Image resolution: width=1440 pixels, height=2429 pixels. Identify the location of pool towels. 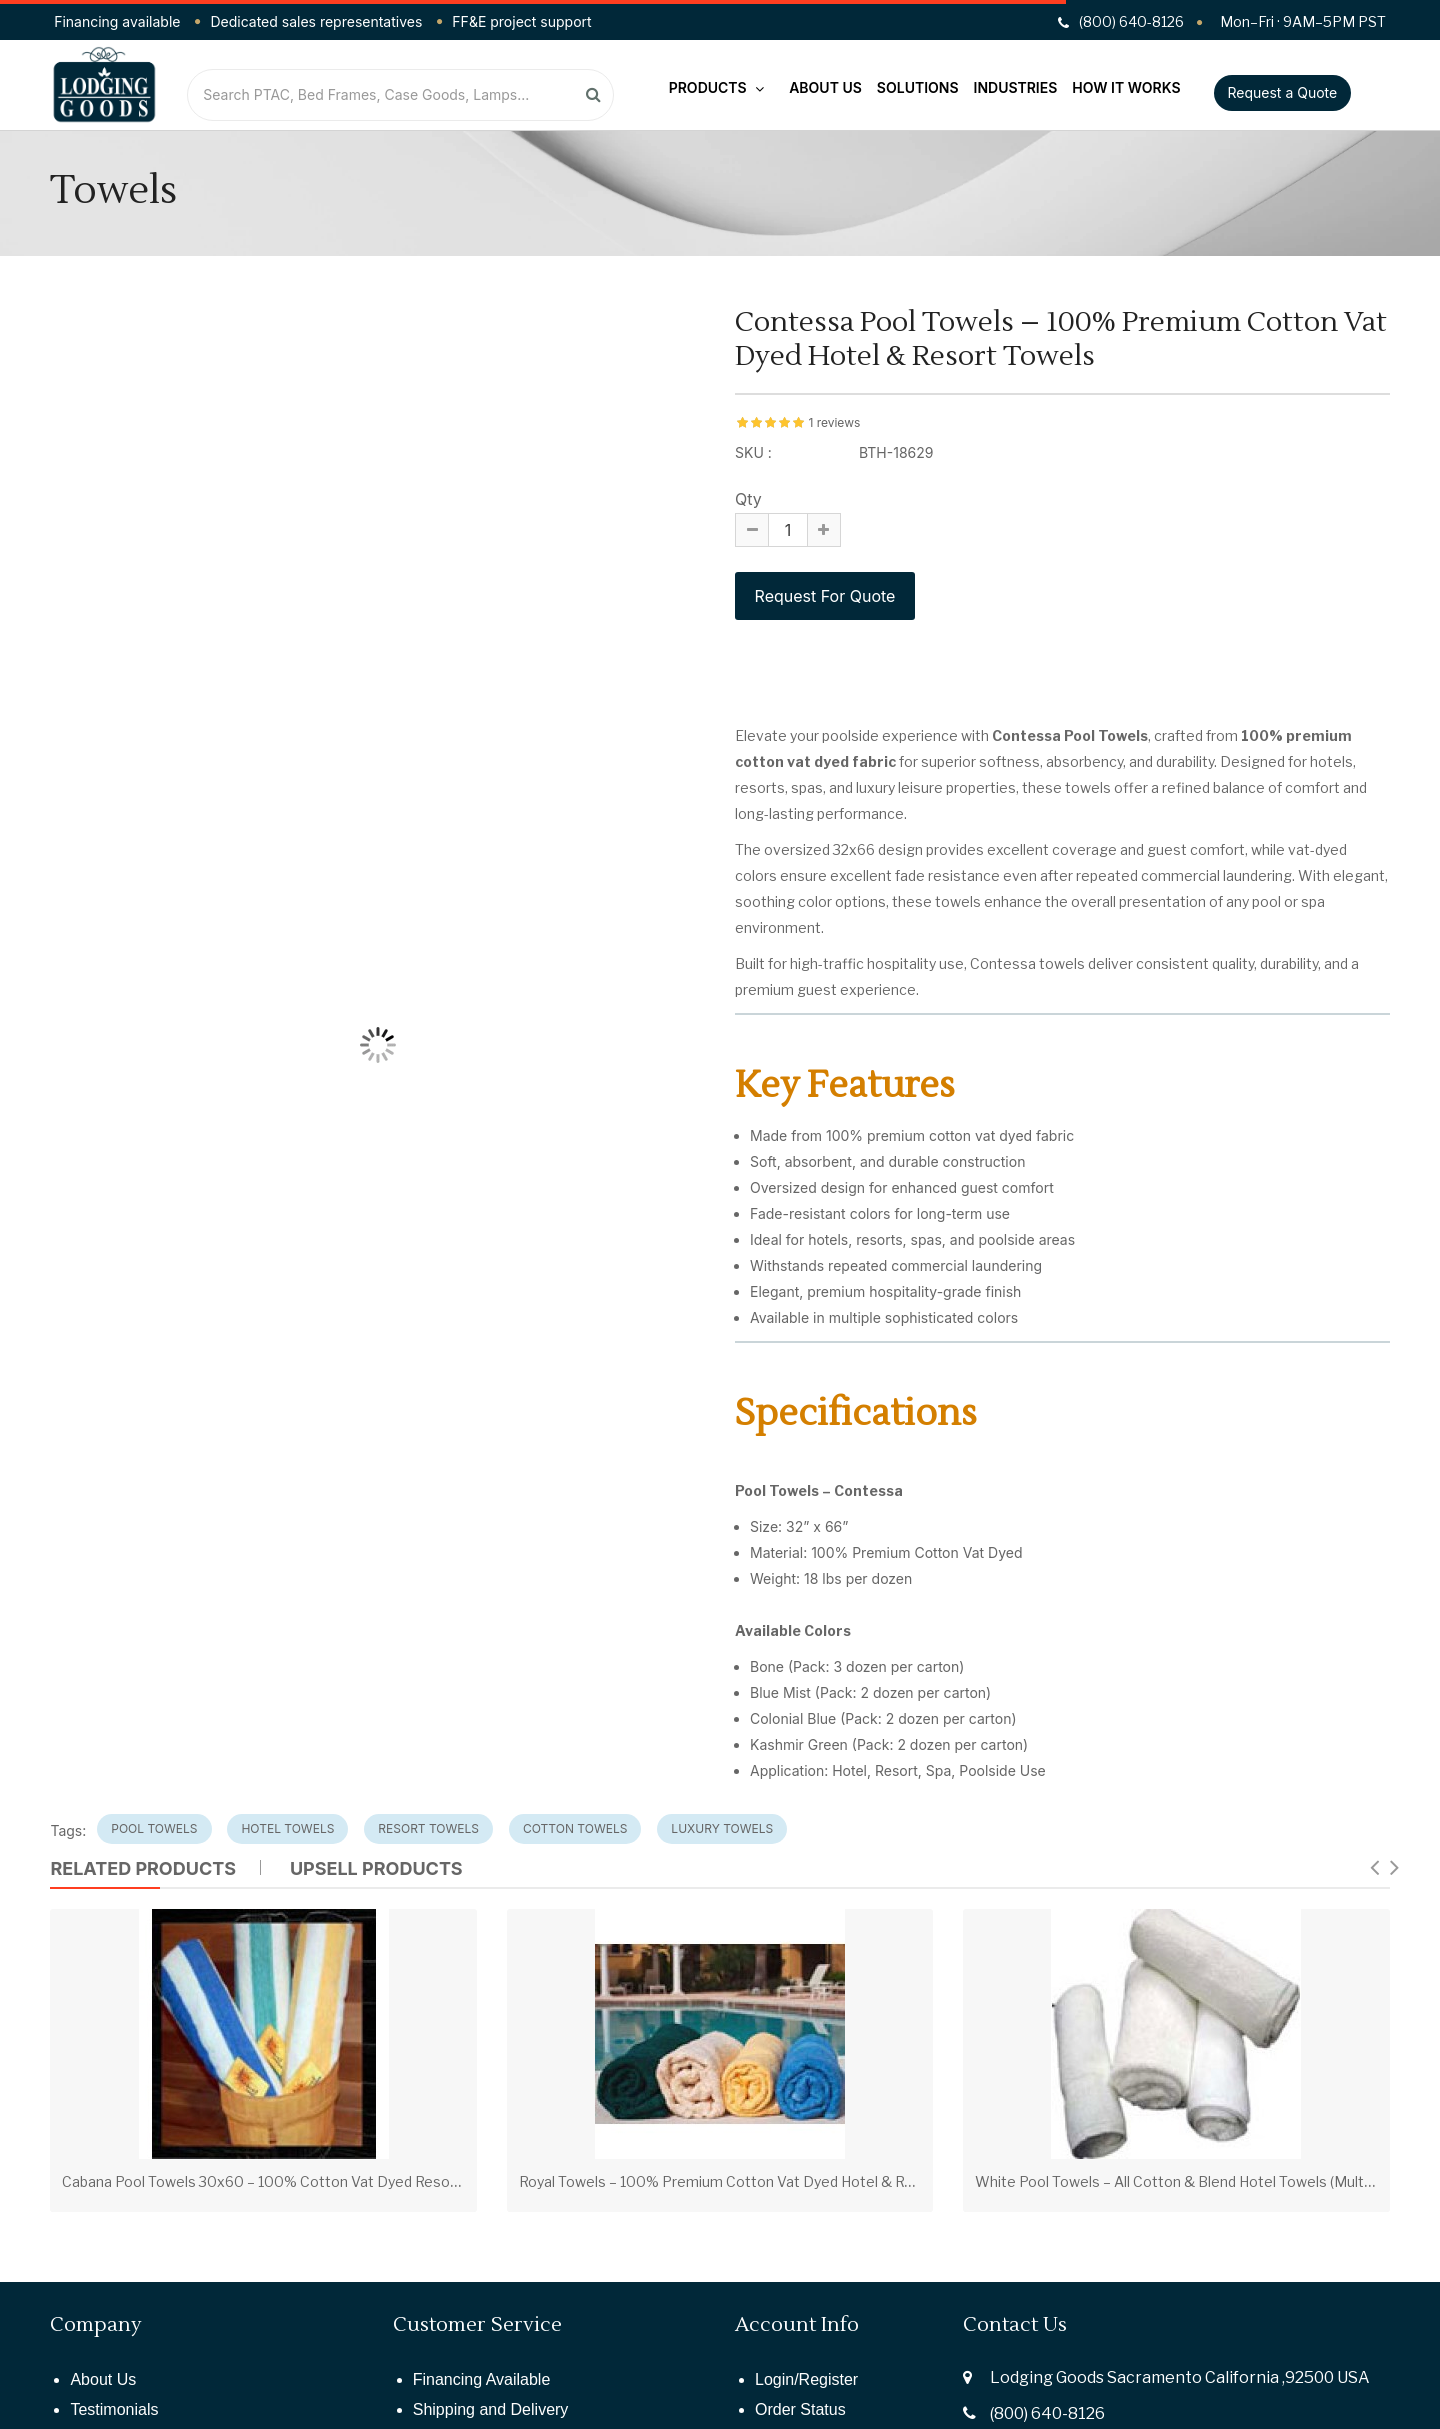
(154, 1828).